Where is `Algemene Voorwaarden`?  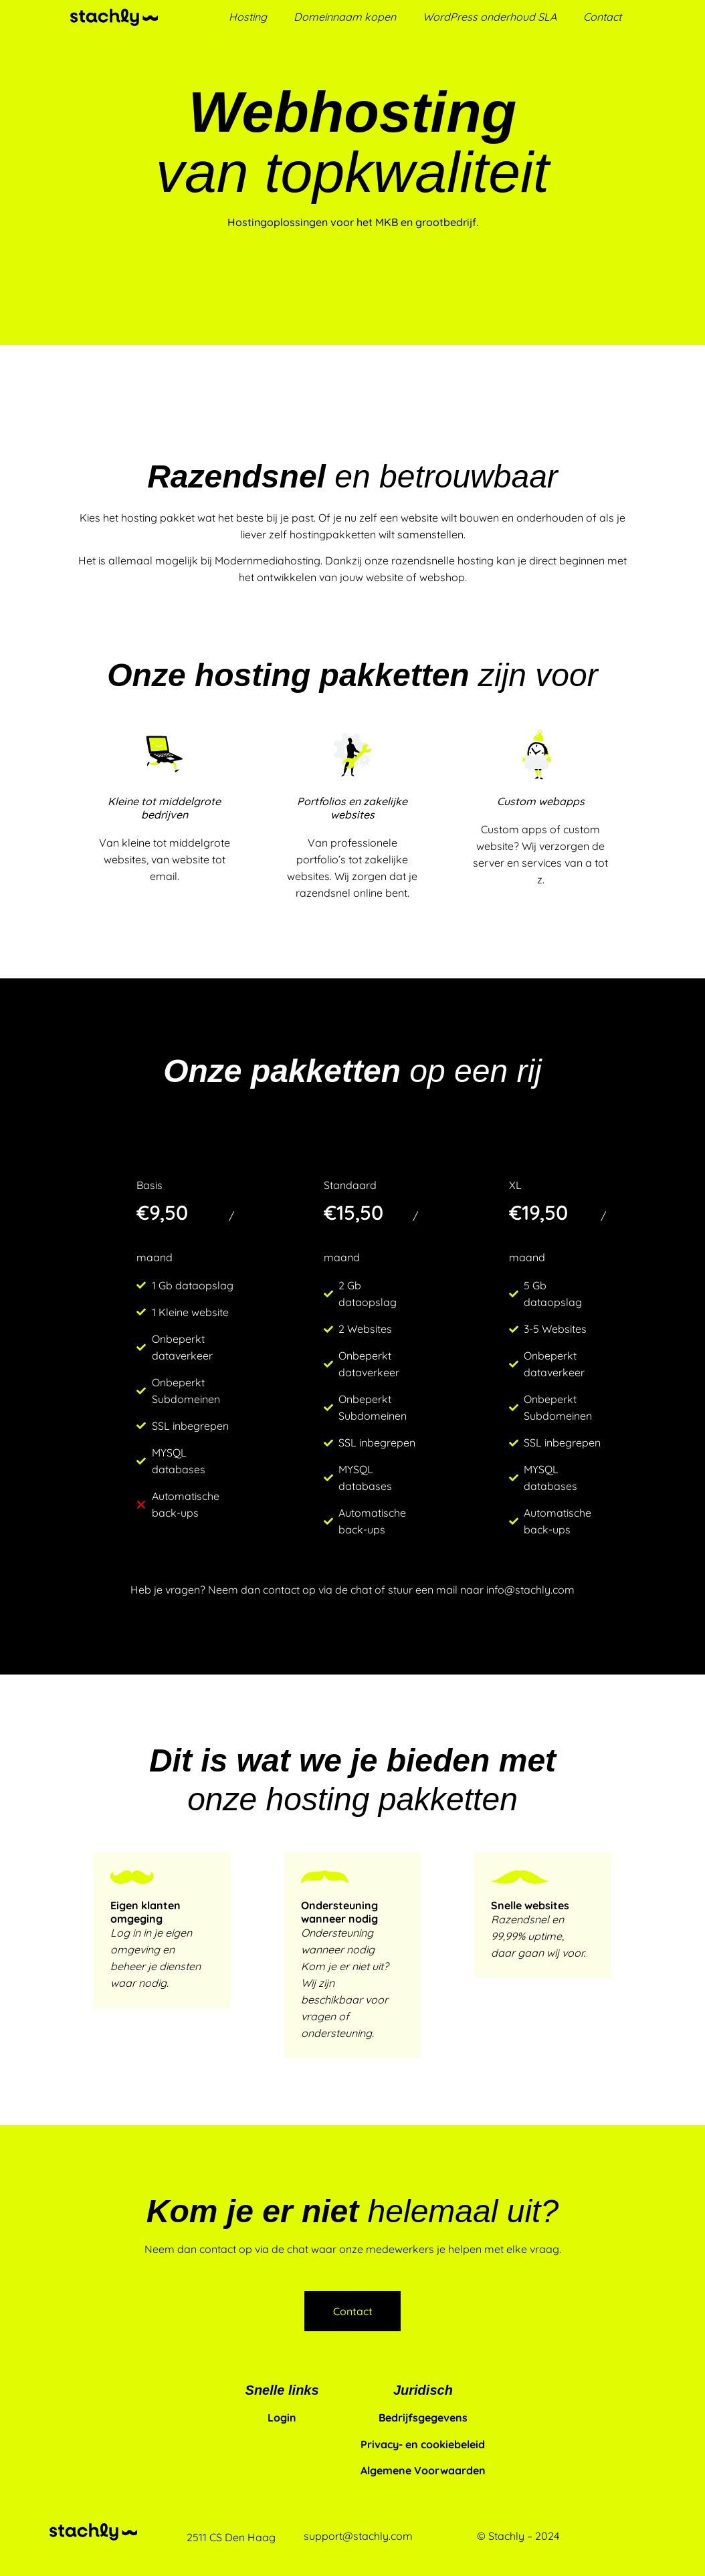
Algemene Voorwaarden is located at coordinates (423, 2470).